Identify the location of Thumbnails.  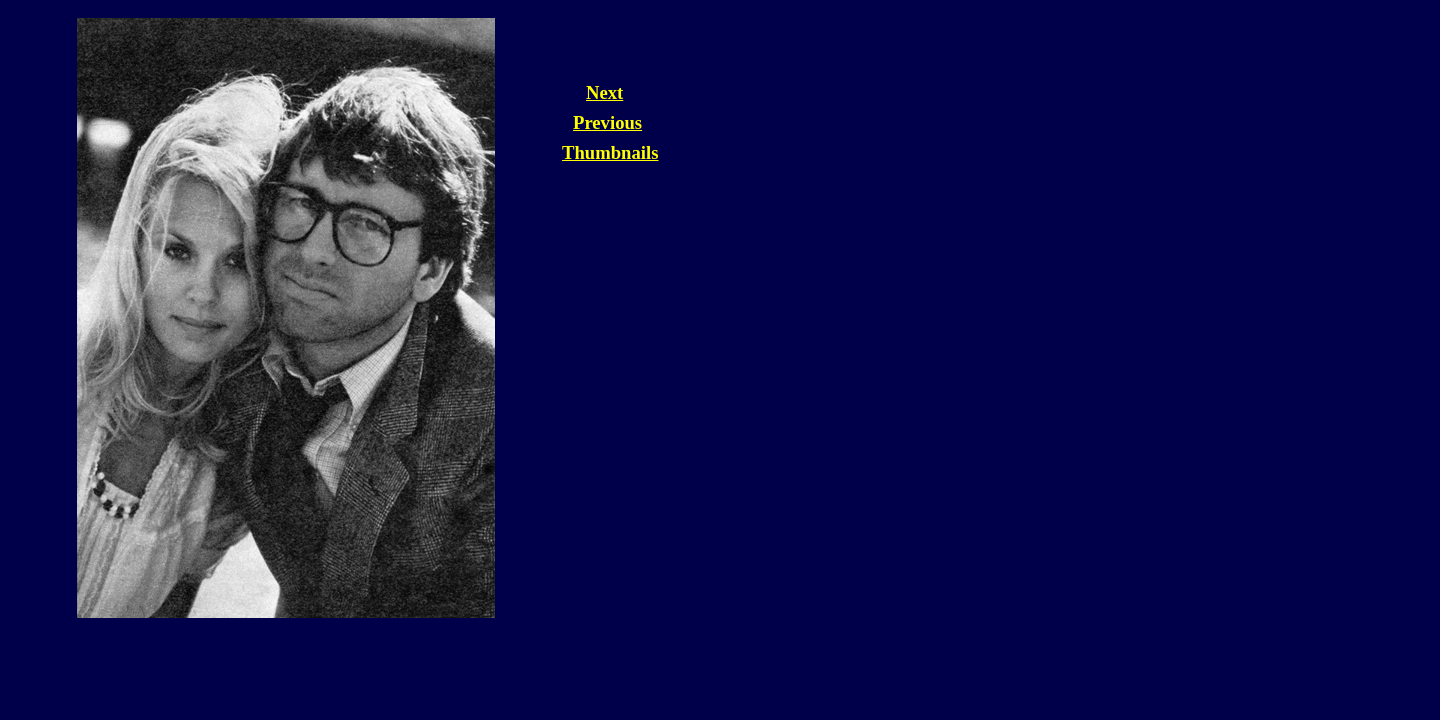
(610, 152).